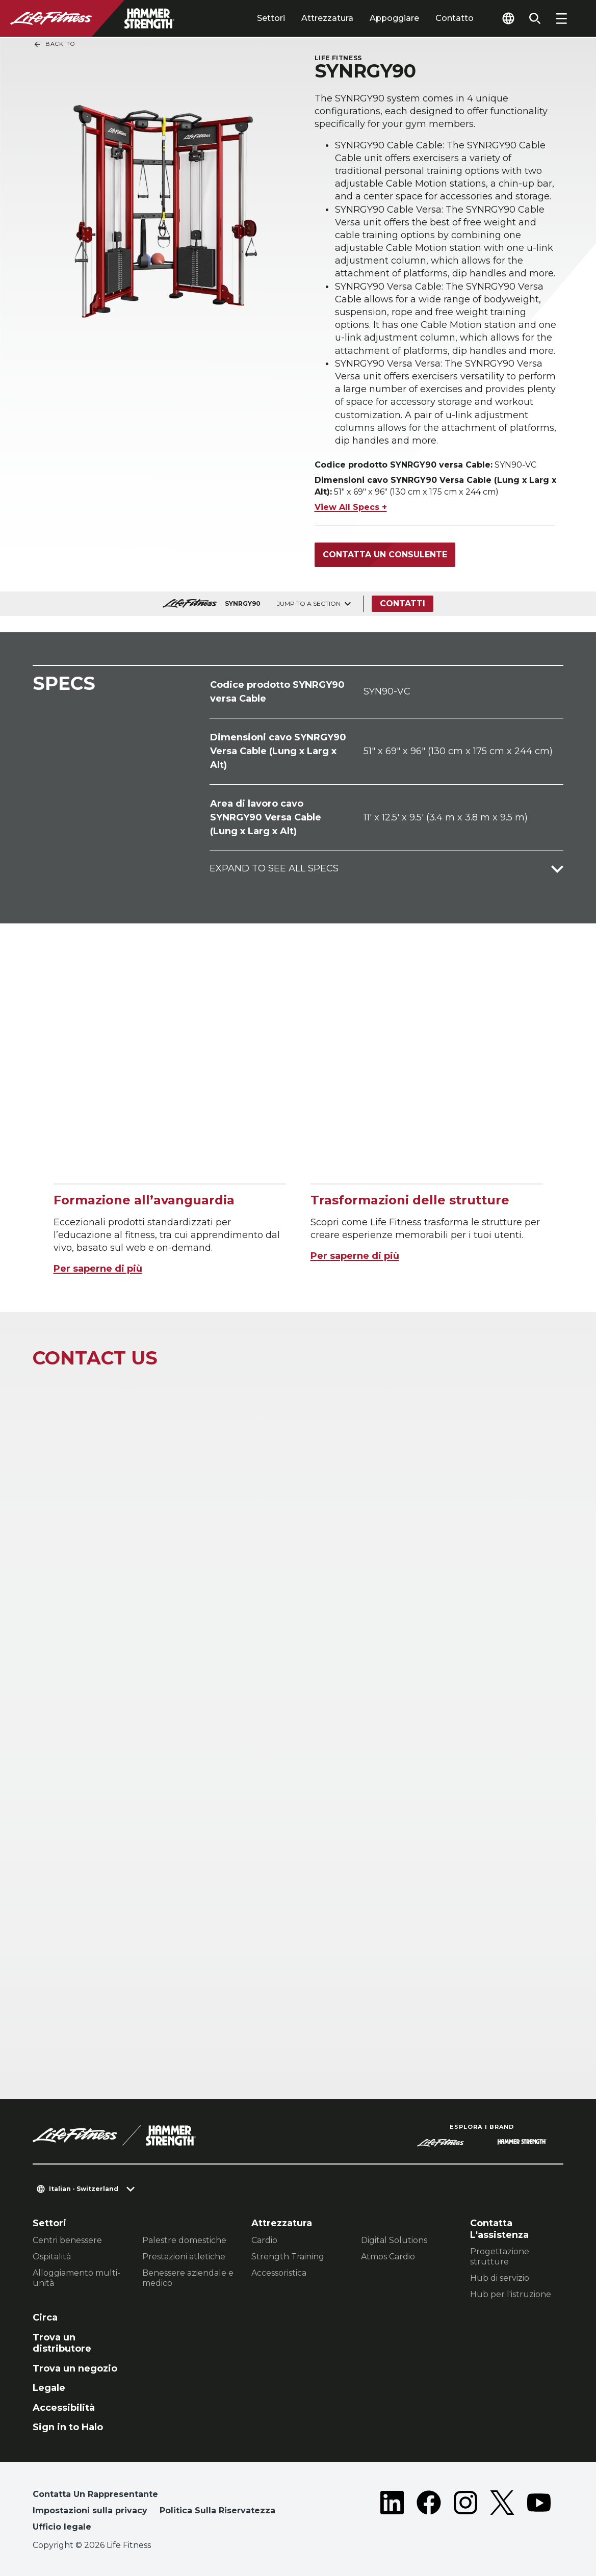 Image resolution: width=596 pixels, height=2576 pixels. I want to click on [Open the menu], so click(561, 18).